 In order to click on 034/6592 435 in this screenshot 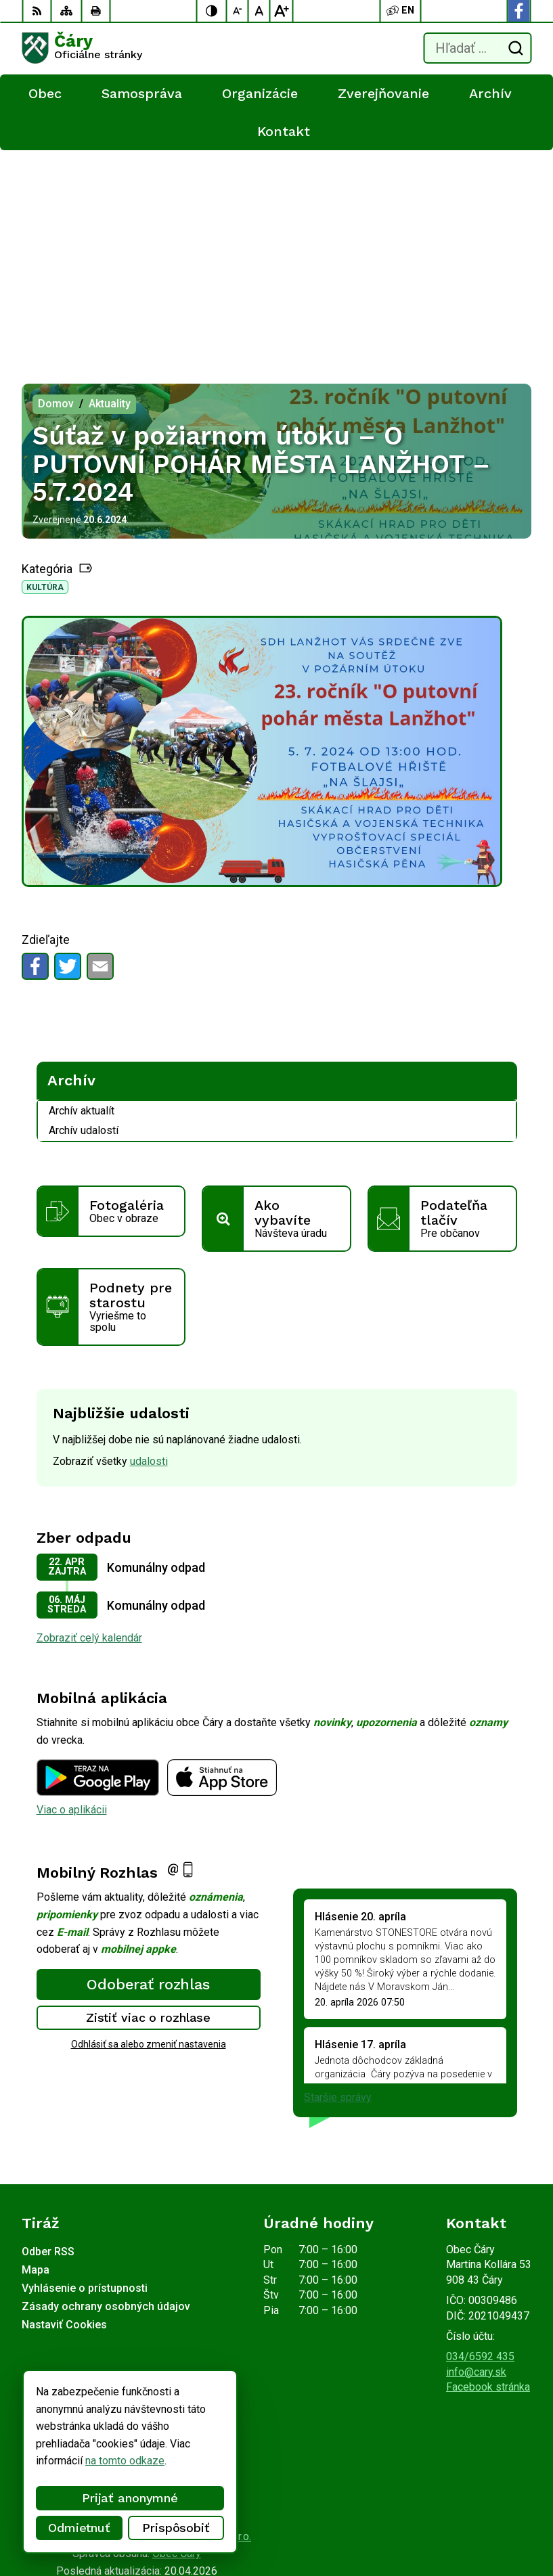, I will do `click(480, 2144)`.